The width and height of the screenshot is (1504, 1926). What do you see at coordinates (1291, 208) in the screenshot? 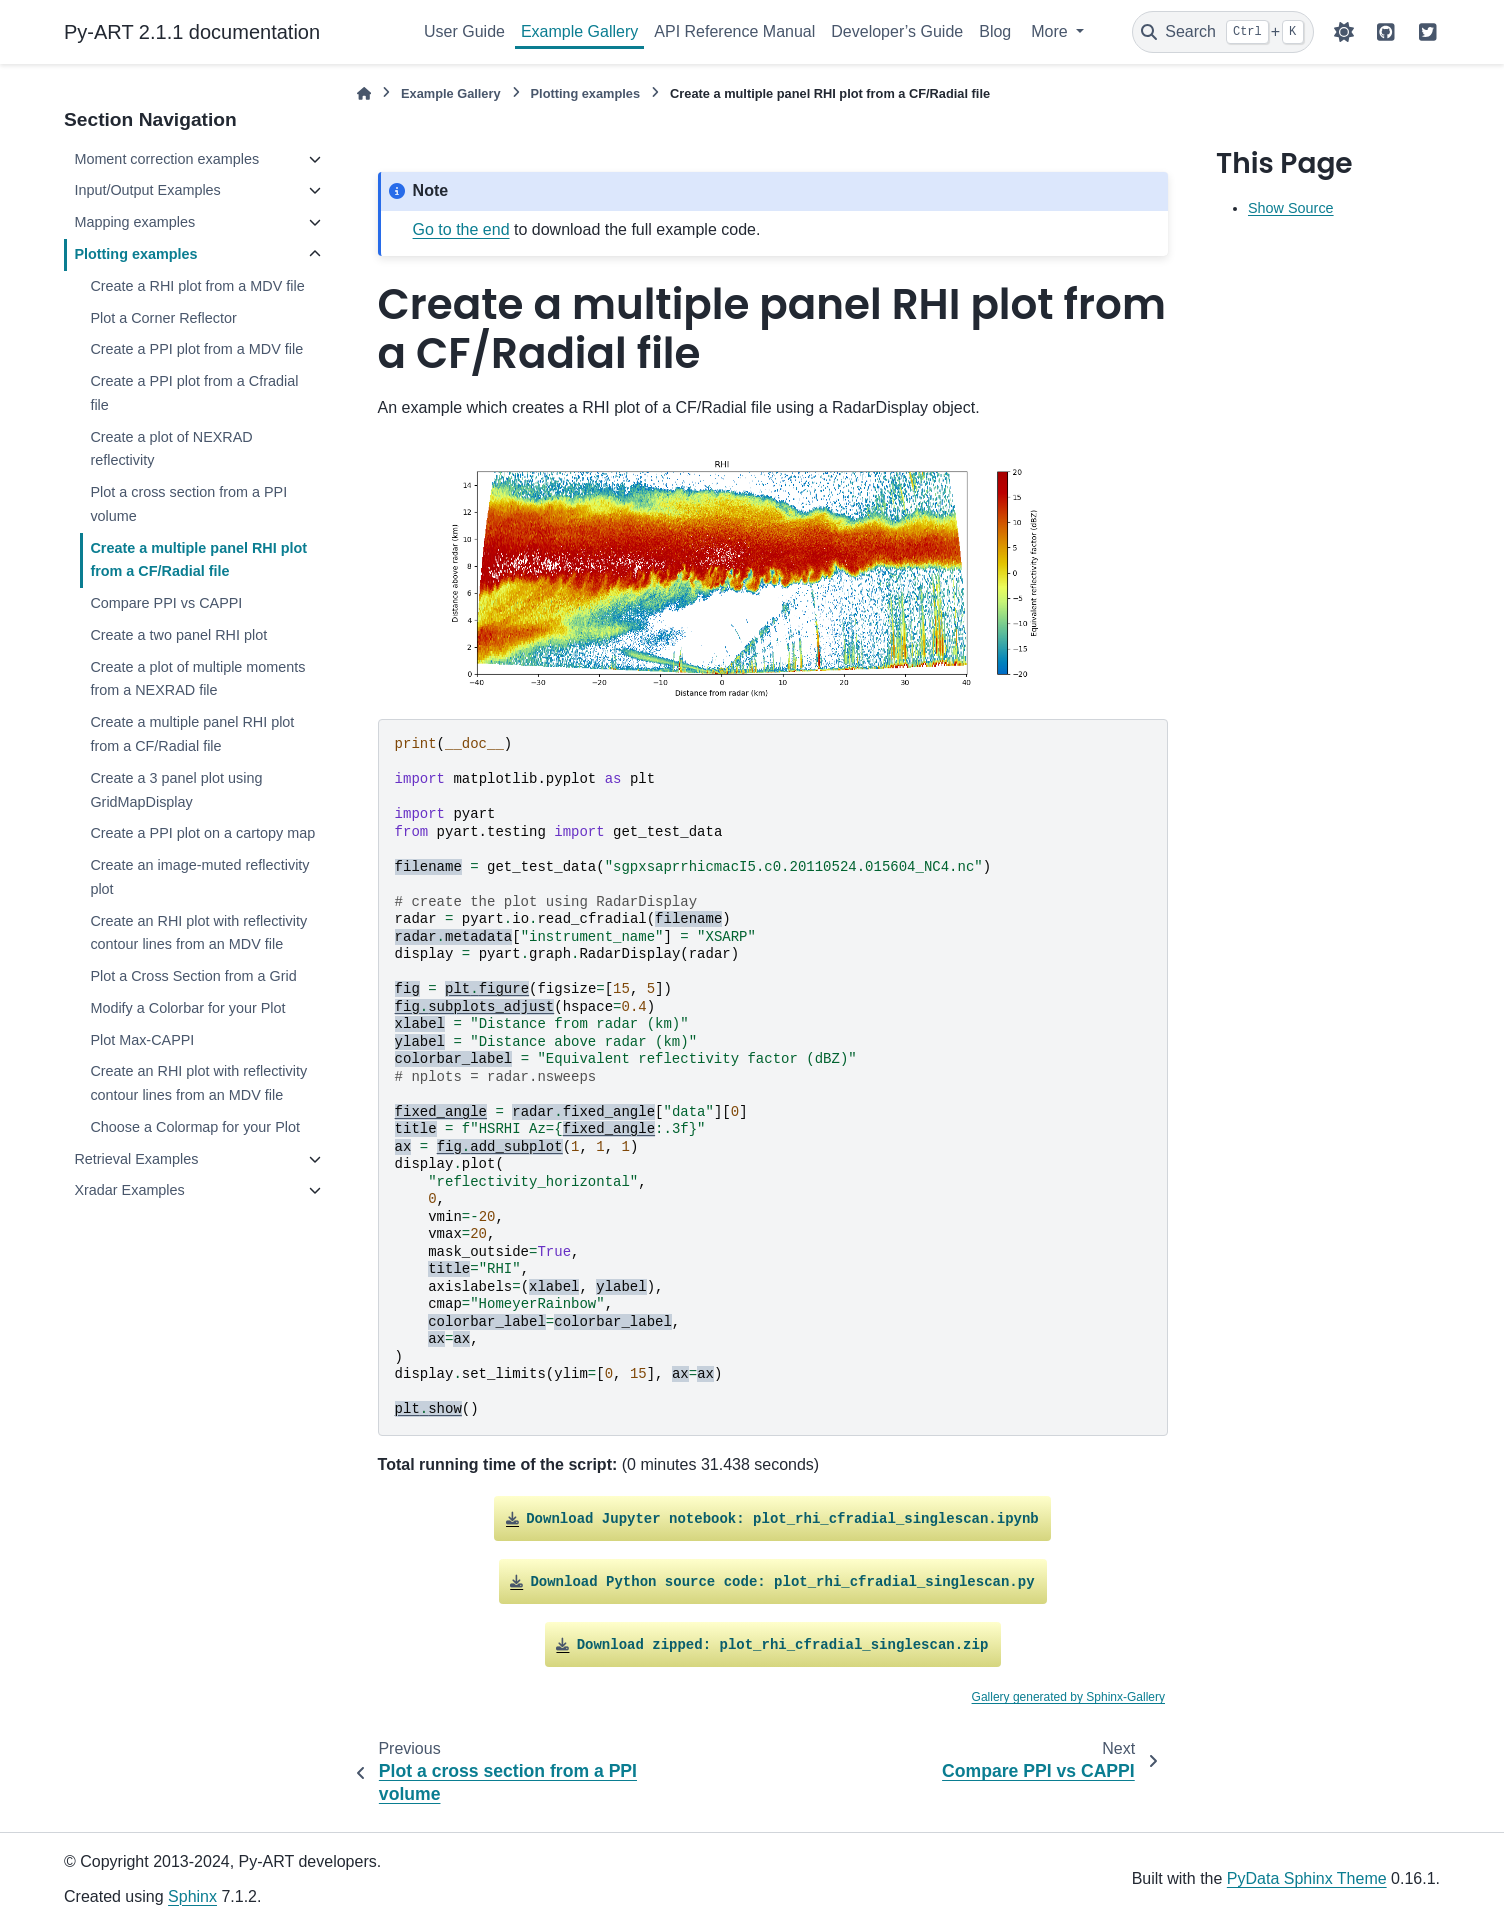
I see `Show Source` at bounding box center [1291, 208].